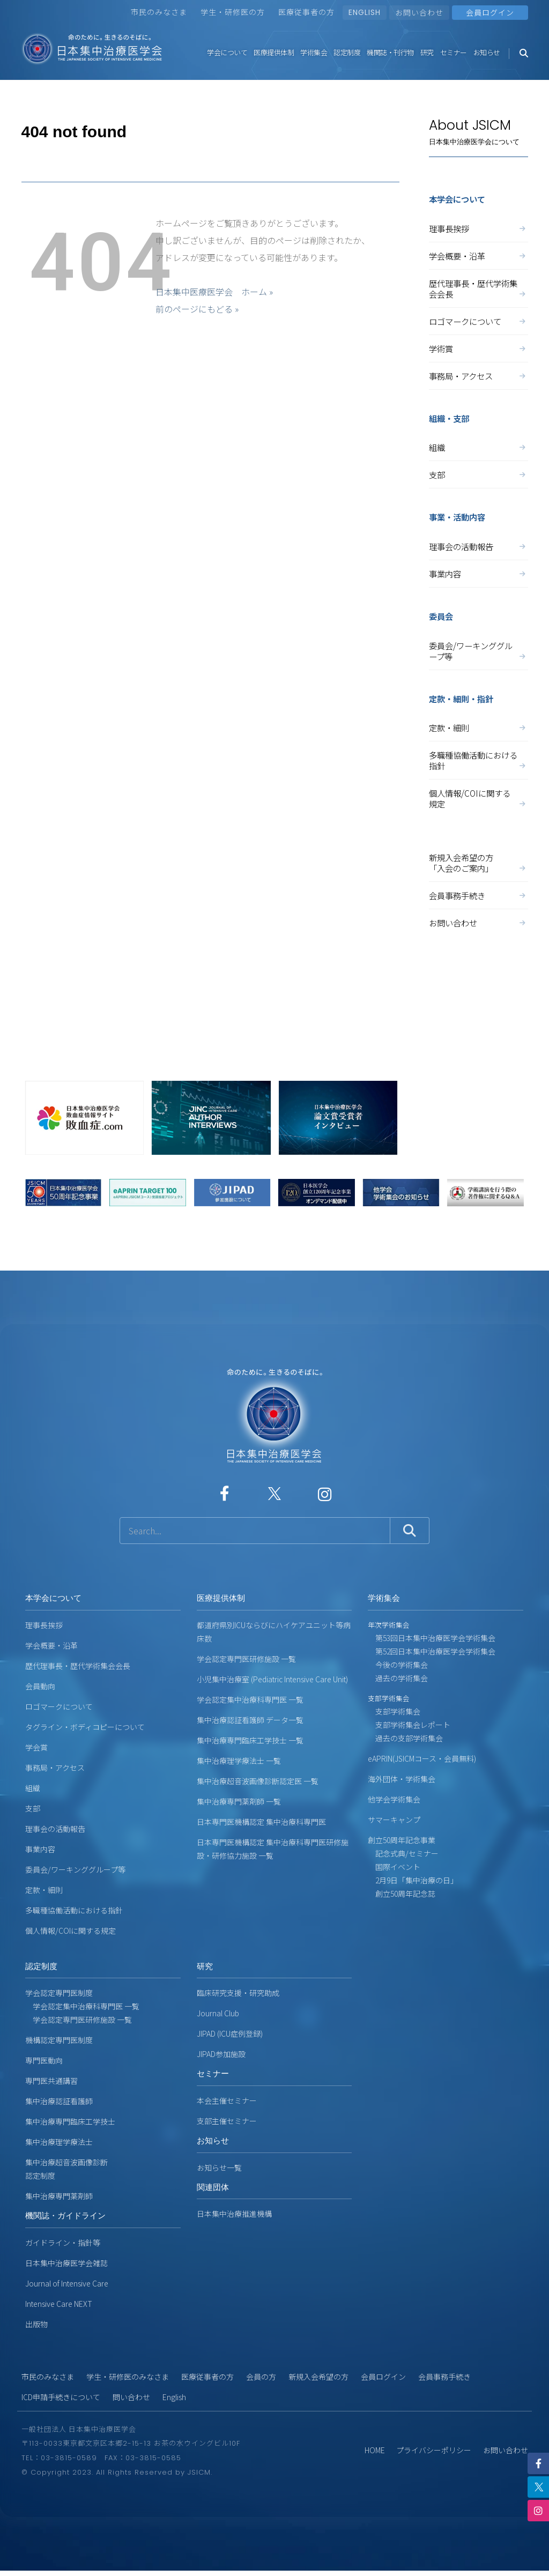 Image resolution: width=549 pixels, height=2576 pixels. I want to click on 学会賞, so click(36, 1747).